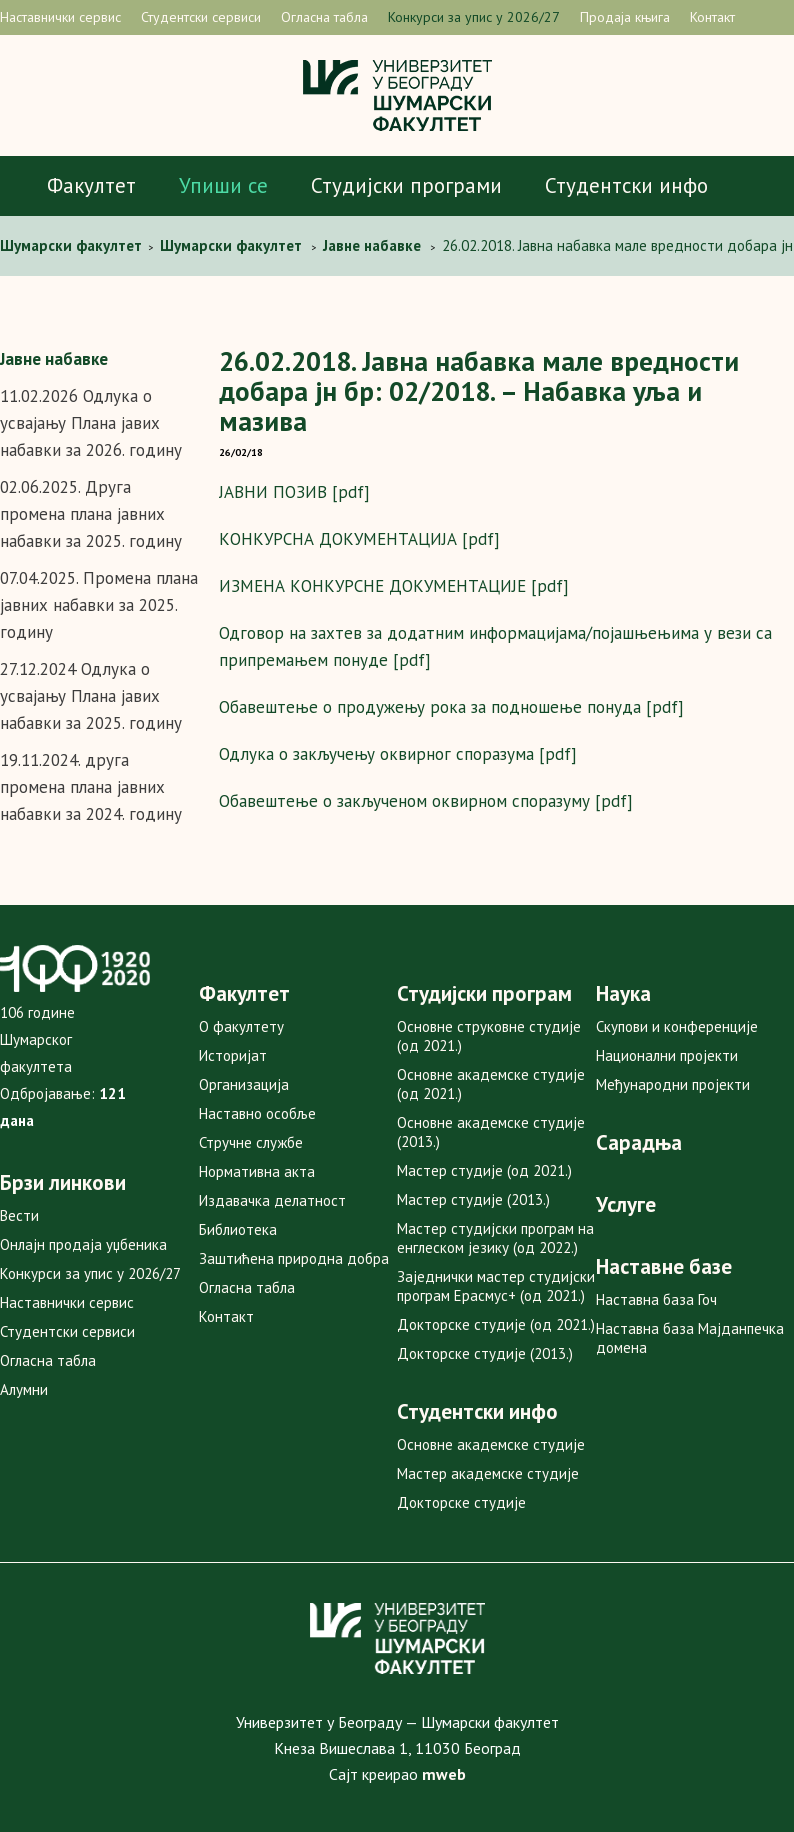  Describe the element at coordinates (712, 17) in the screenshot. I see `Контакт` at that location.